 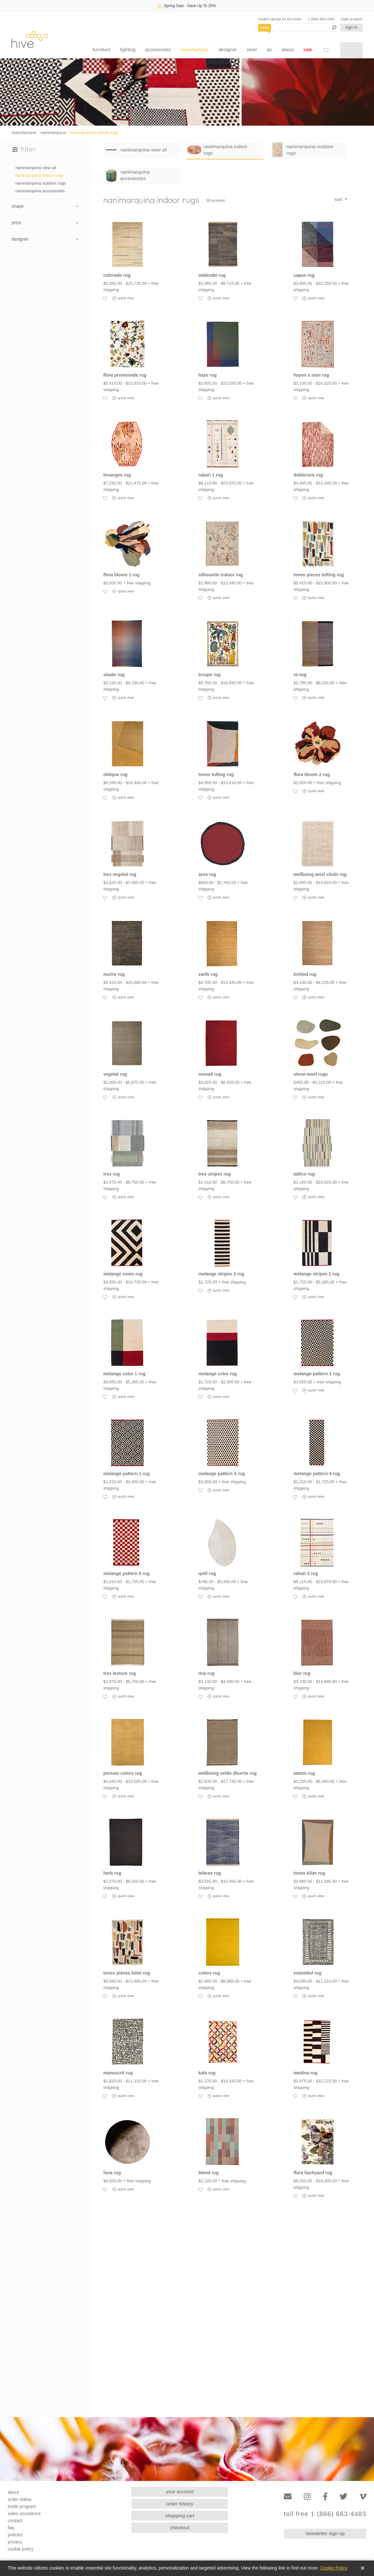 What do you see at coordinates (128, 49) in the screenshot?
I see `lighting` at bounding box center [128, 49].